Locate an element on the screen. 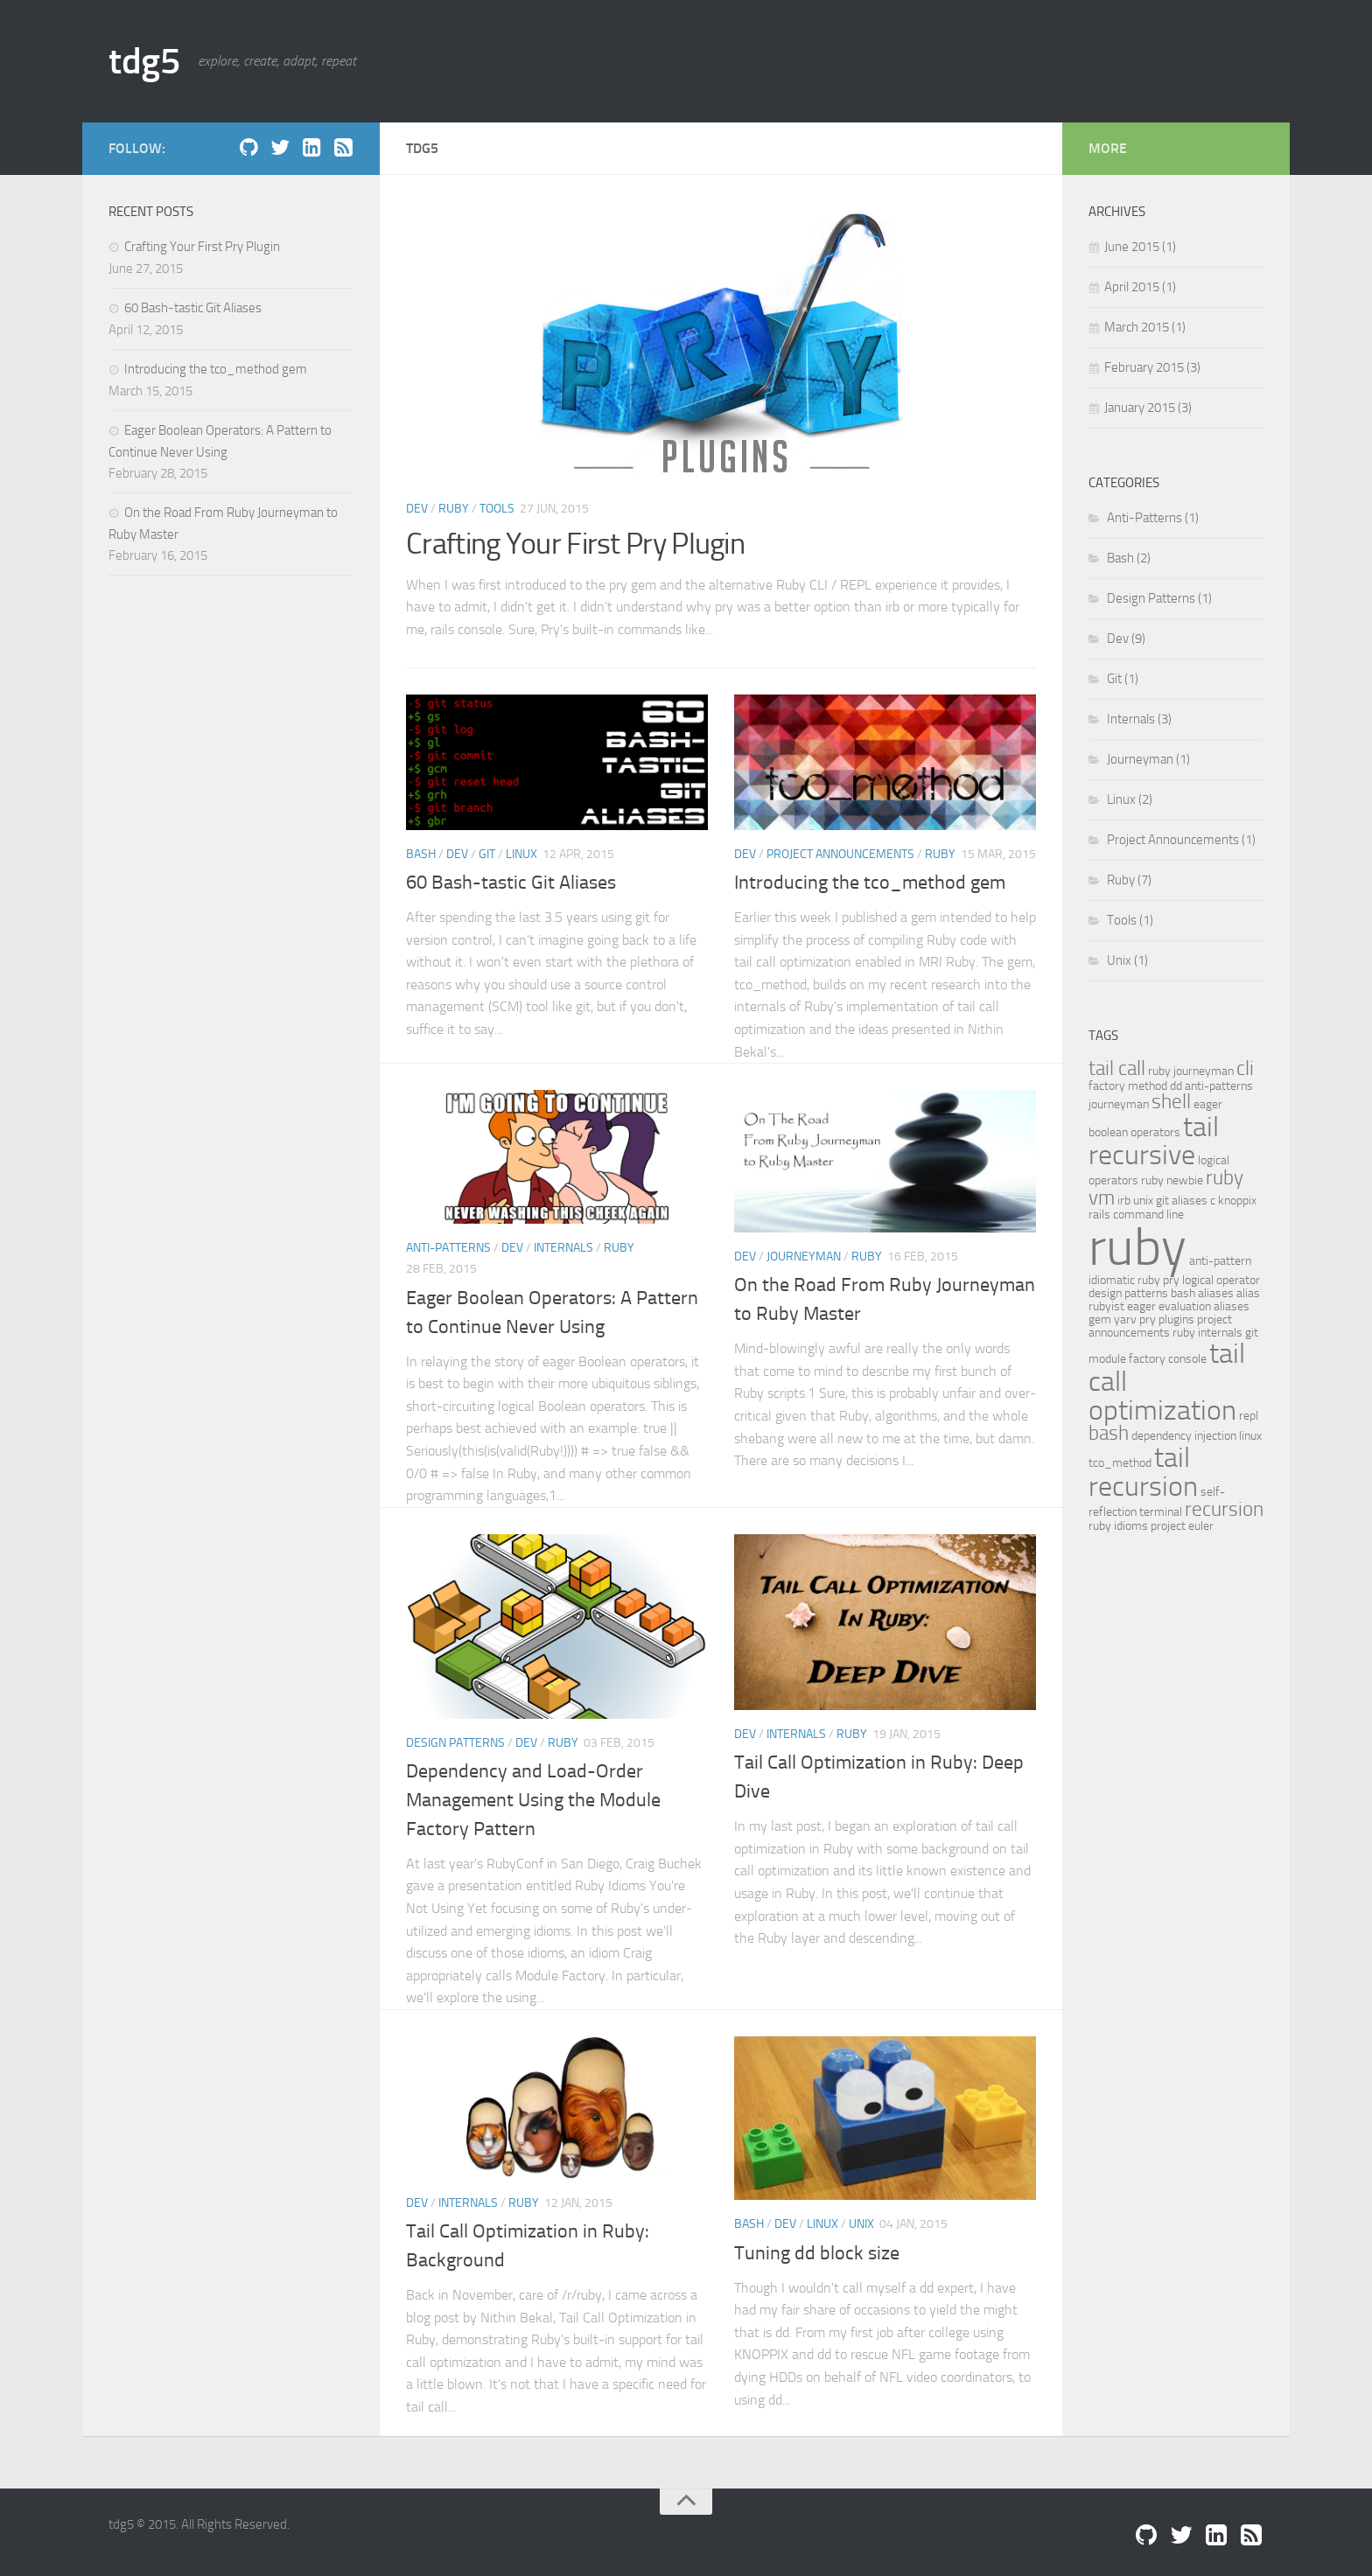 The image size is (1372, 2576). Anti-Patterns is located at coordinates (448, 1247).